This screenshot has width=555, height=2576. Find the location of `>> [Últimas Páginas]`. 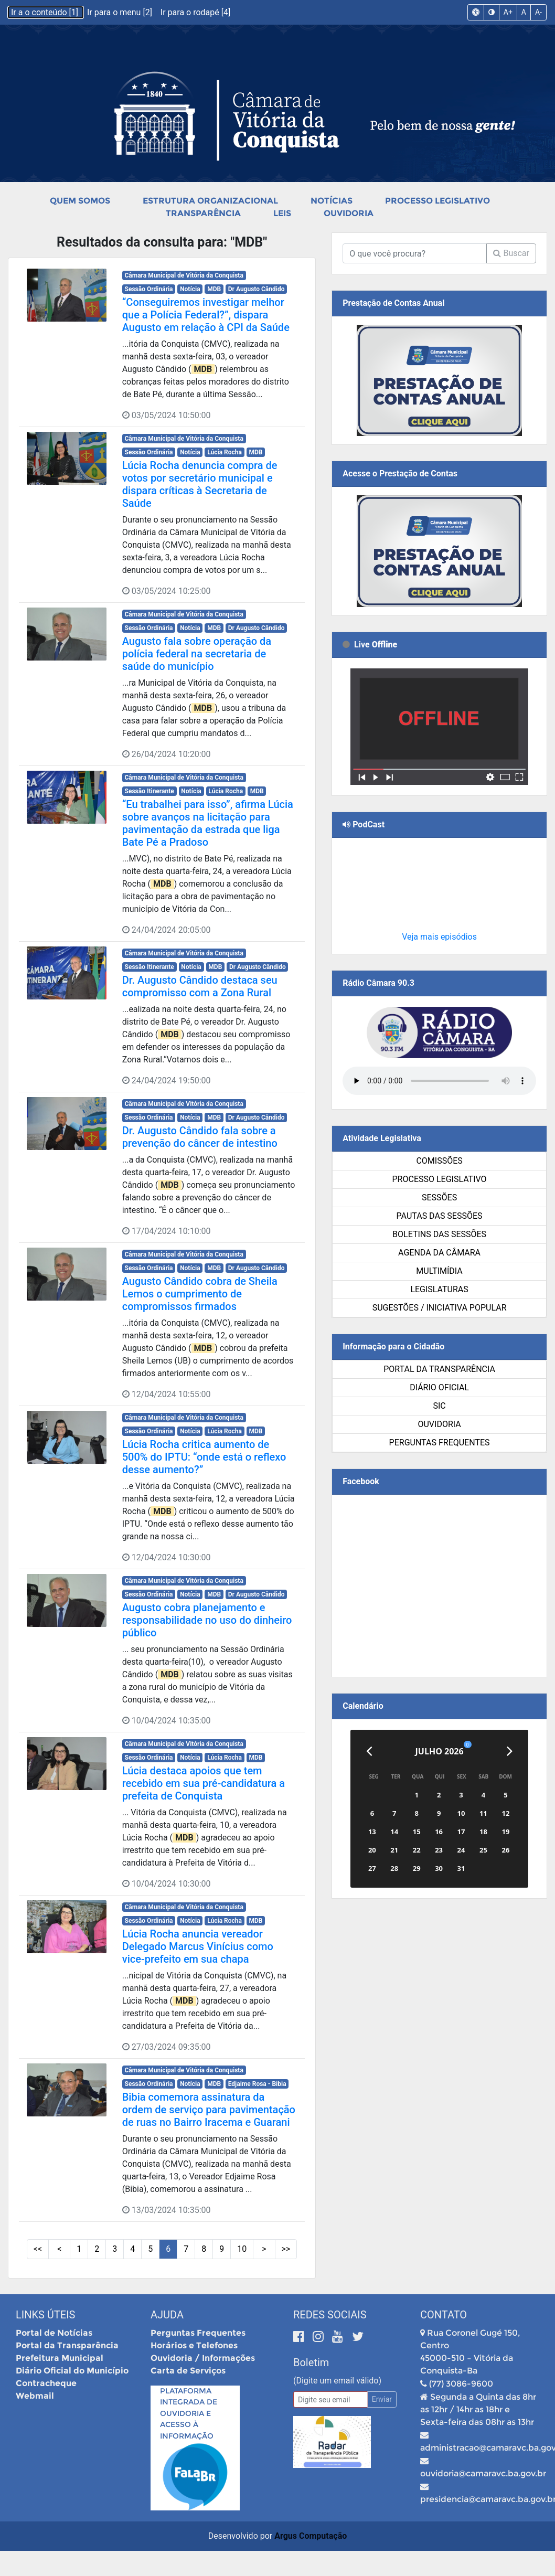

>> [Últimas Páginas] is located at coordinates (286, 2249).